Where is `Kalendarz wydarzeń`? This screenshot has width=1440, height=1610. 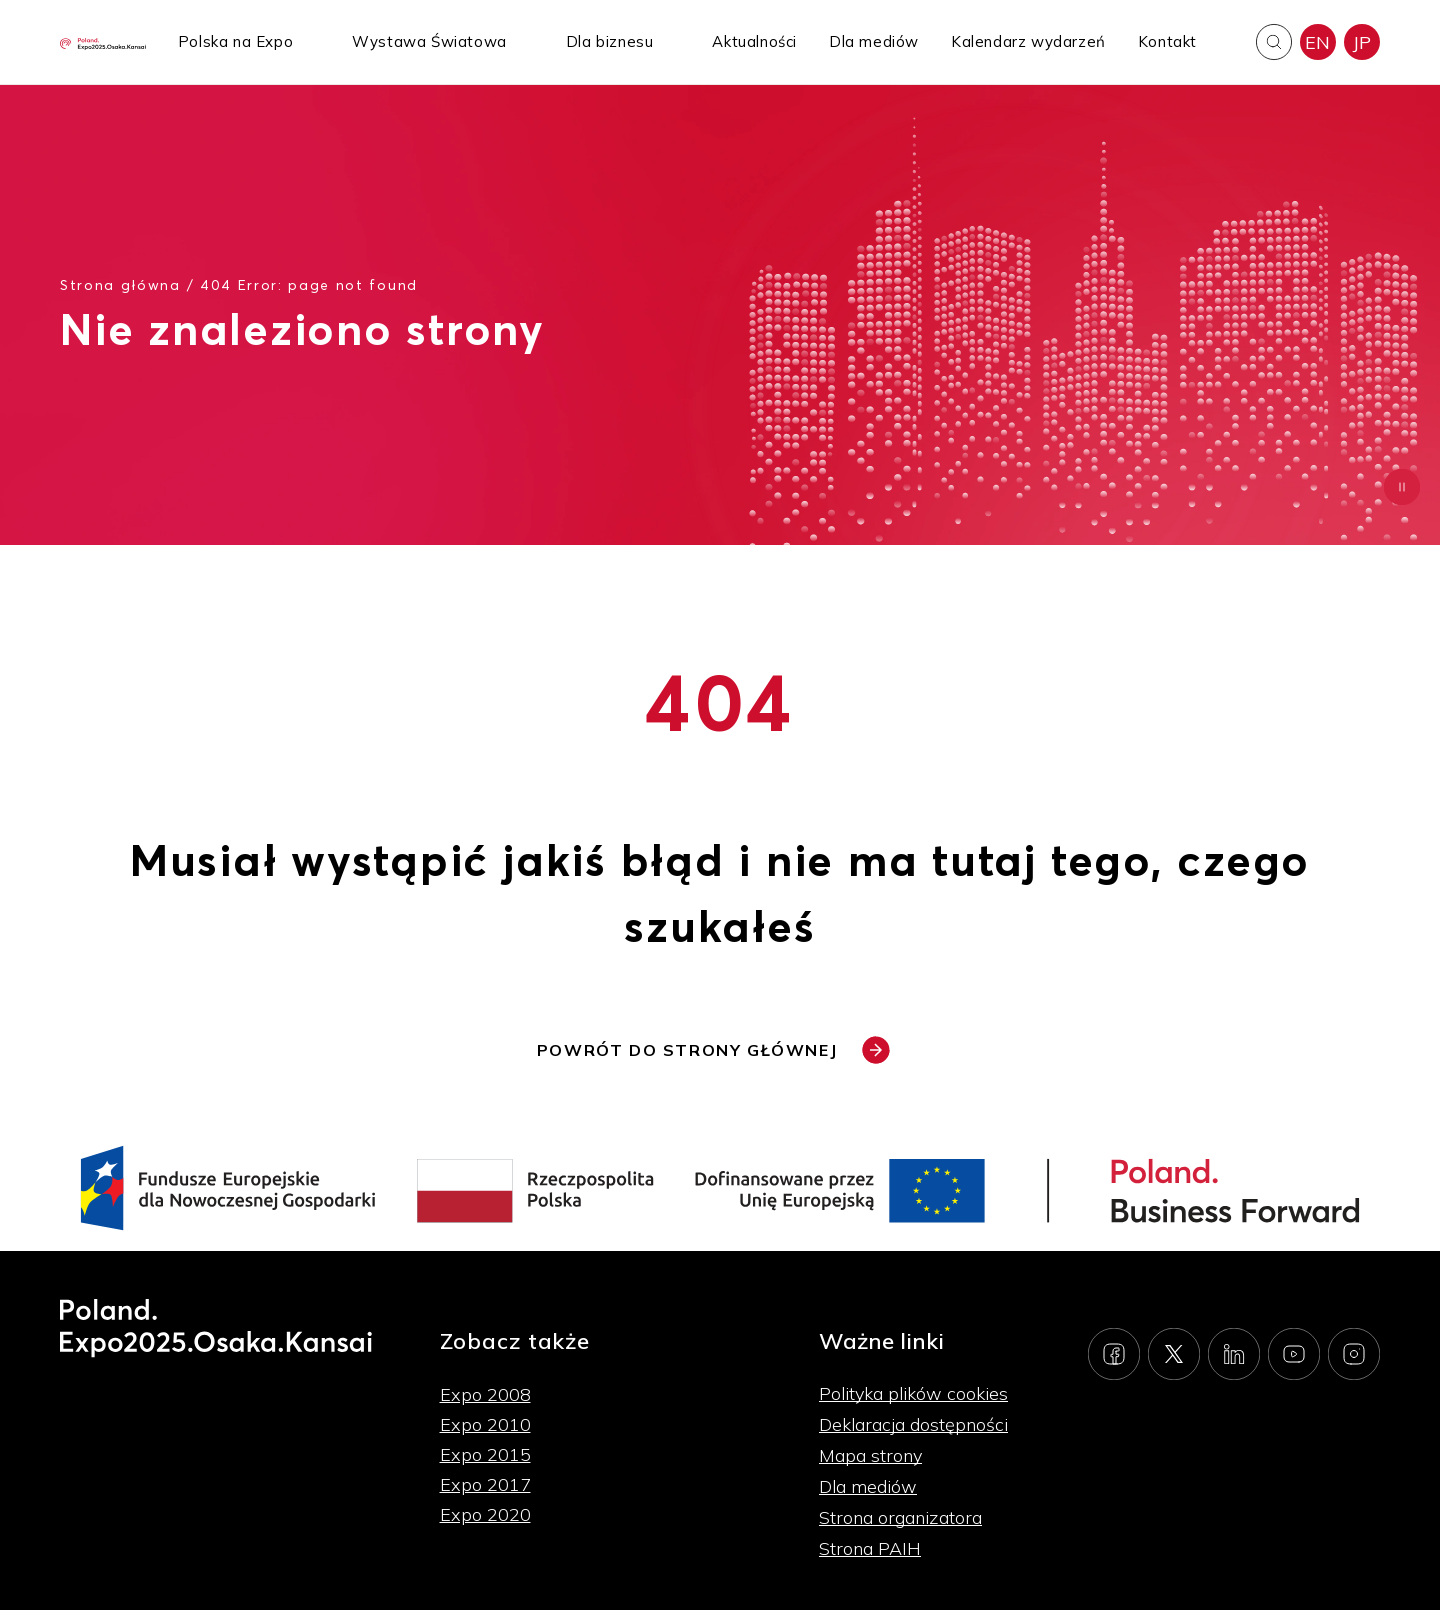 Kalendarz wydarzeń is located at coordinates (1028, 41).